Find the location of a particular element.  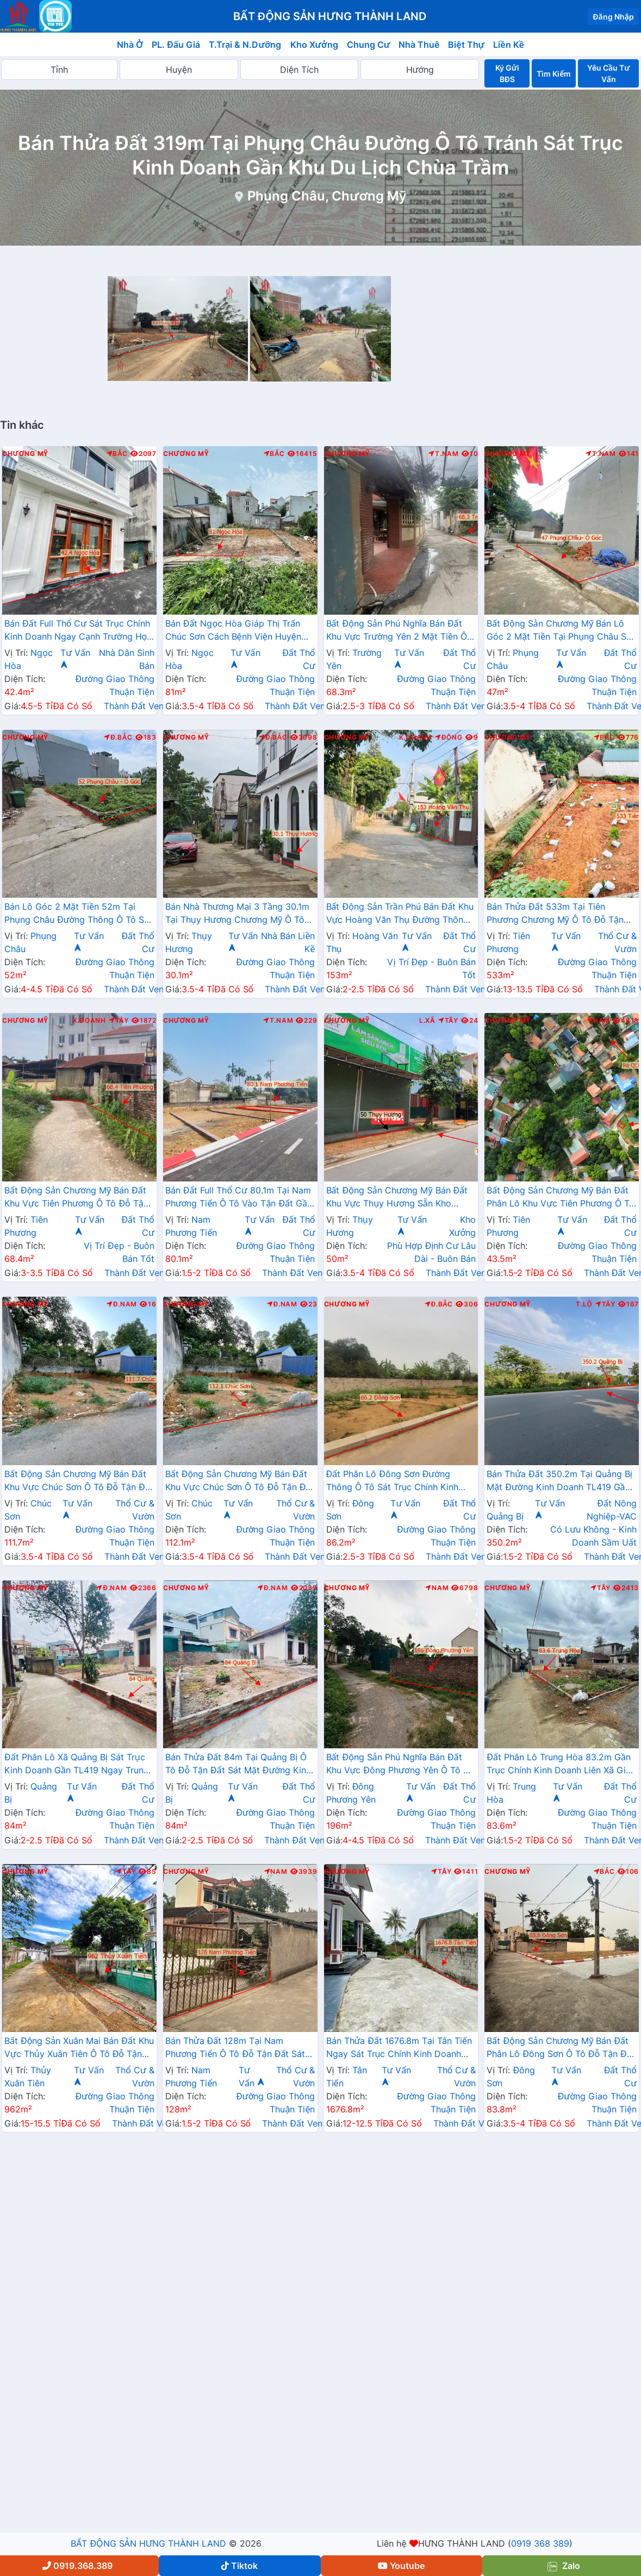

Tây is located at coordinates (119, 1020).